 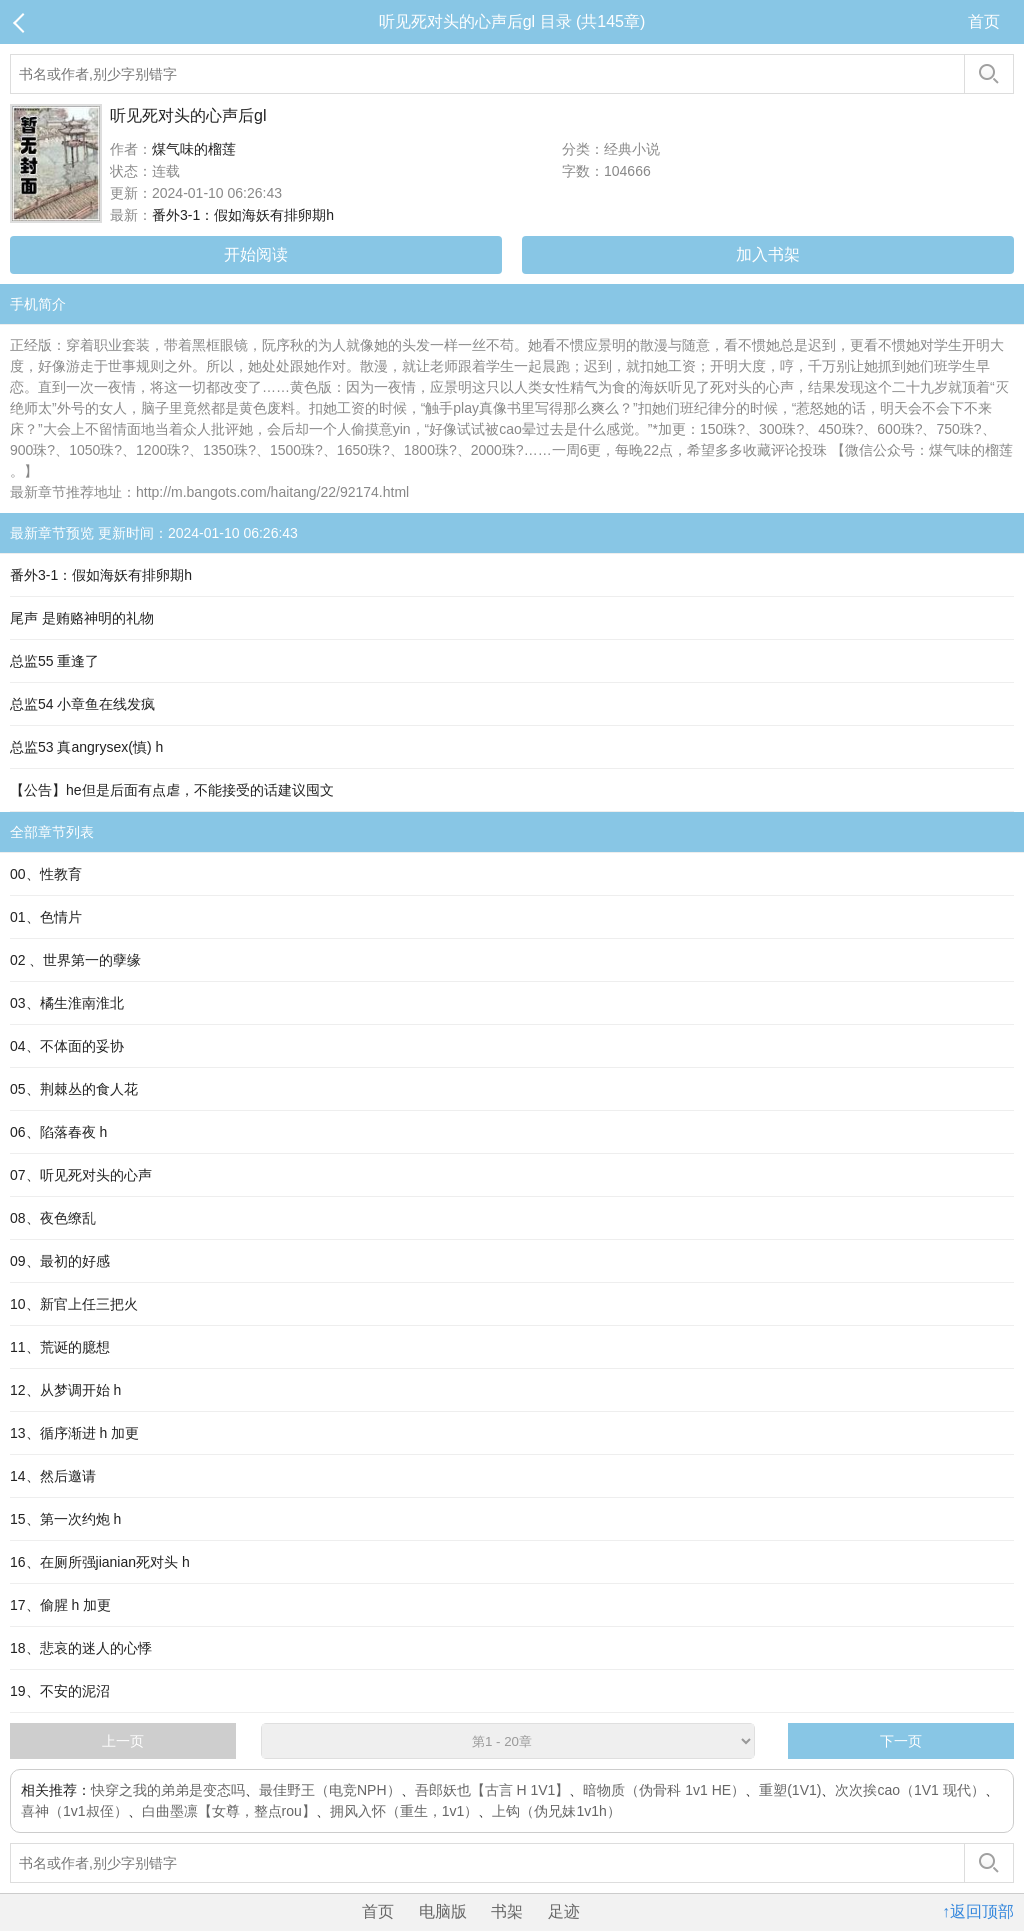 What do you see at coordinates (984, 21) in the screenshot?
I see `首页` at bounding box center [984, 21].